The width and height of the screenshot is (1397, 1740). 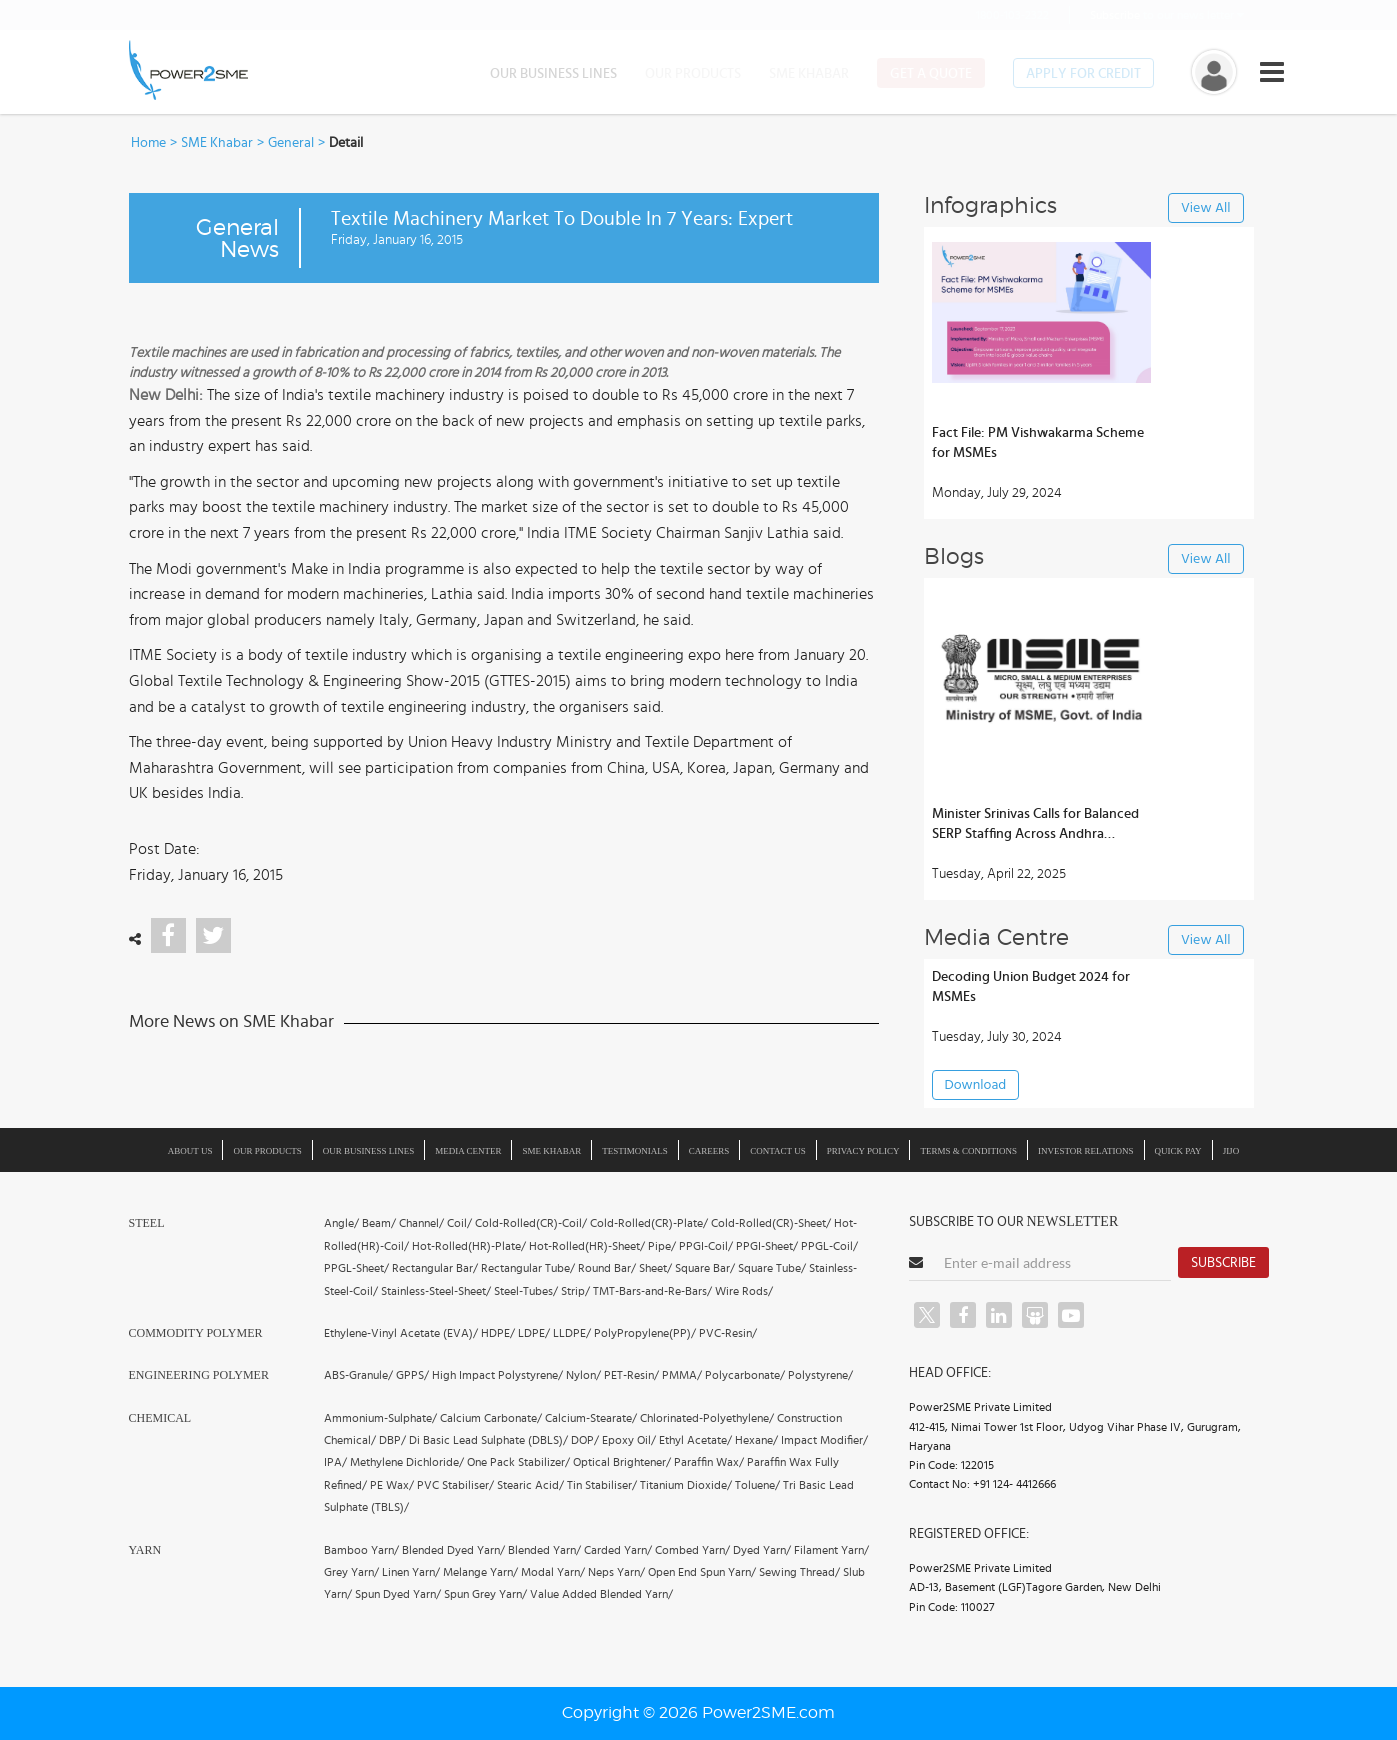 What do you see at coordinates (968, 1151) in the screenshot?
I see `Terms & Conditions` at bounding box center [968, 1151].